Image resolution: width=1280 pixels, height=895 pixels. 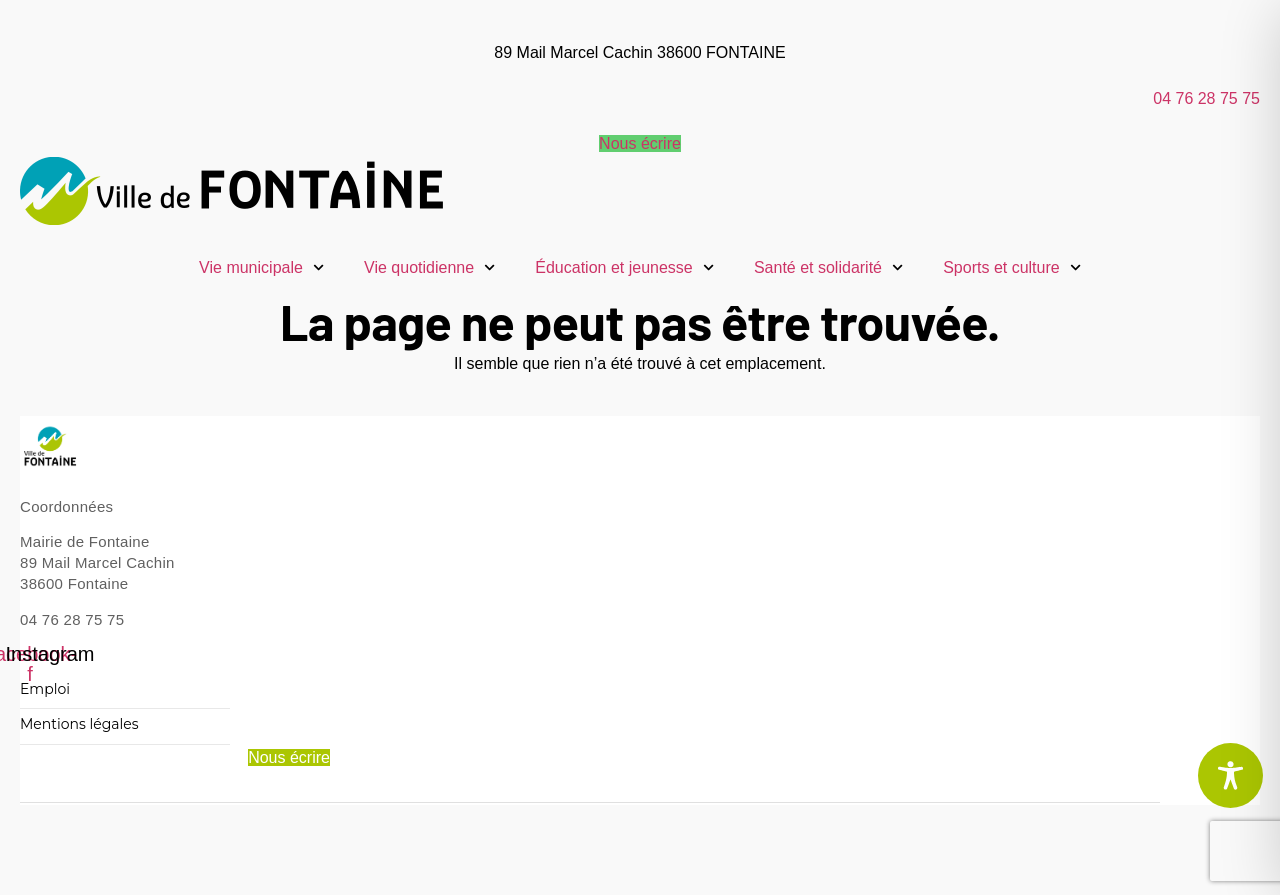 What do you see at coordinates (261, 267) in the screenshot?
I see `Vie municipale` at bounding box center [261, 267].